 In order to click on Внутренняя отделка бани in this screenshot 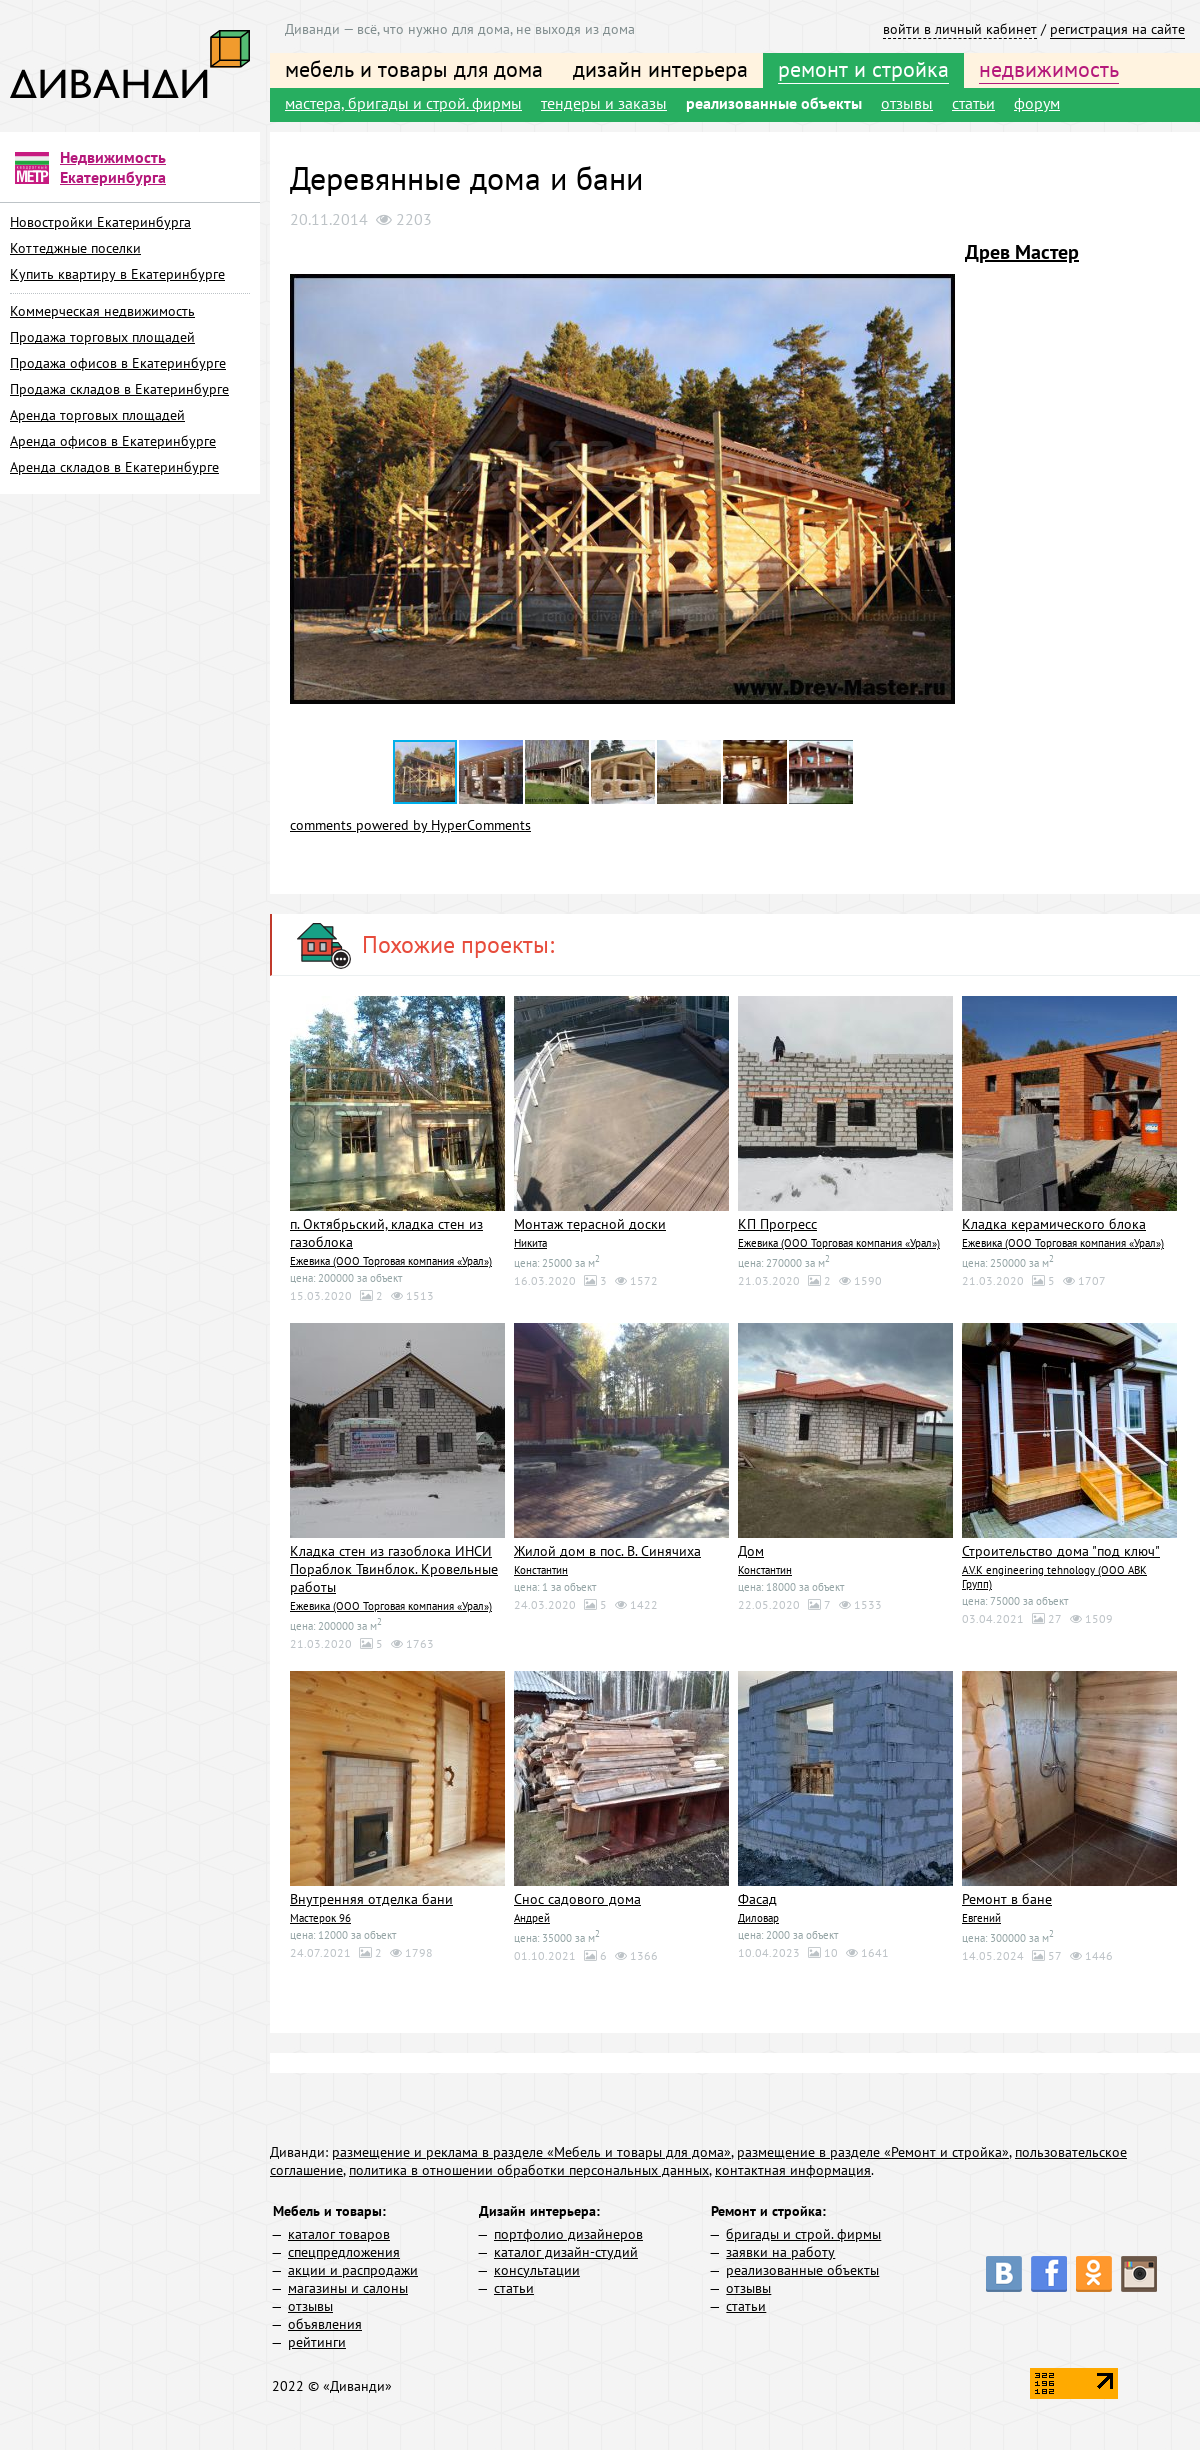, I will do `click(371, 1899)`.